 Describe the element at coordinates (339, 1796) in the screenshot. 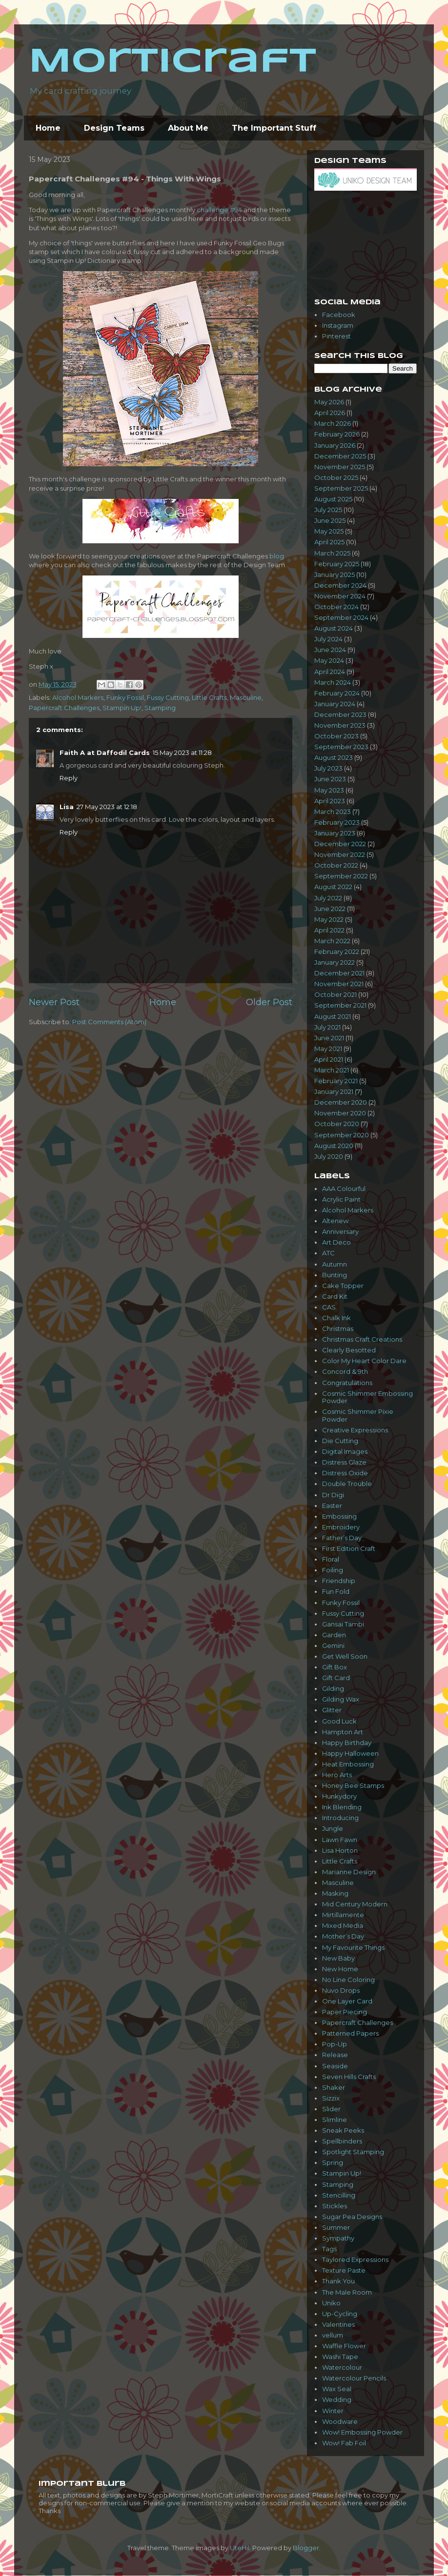

I see `Hunkydory` at that location.